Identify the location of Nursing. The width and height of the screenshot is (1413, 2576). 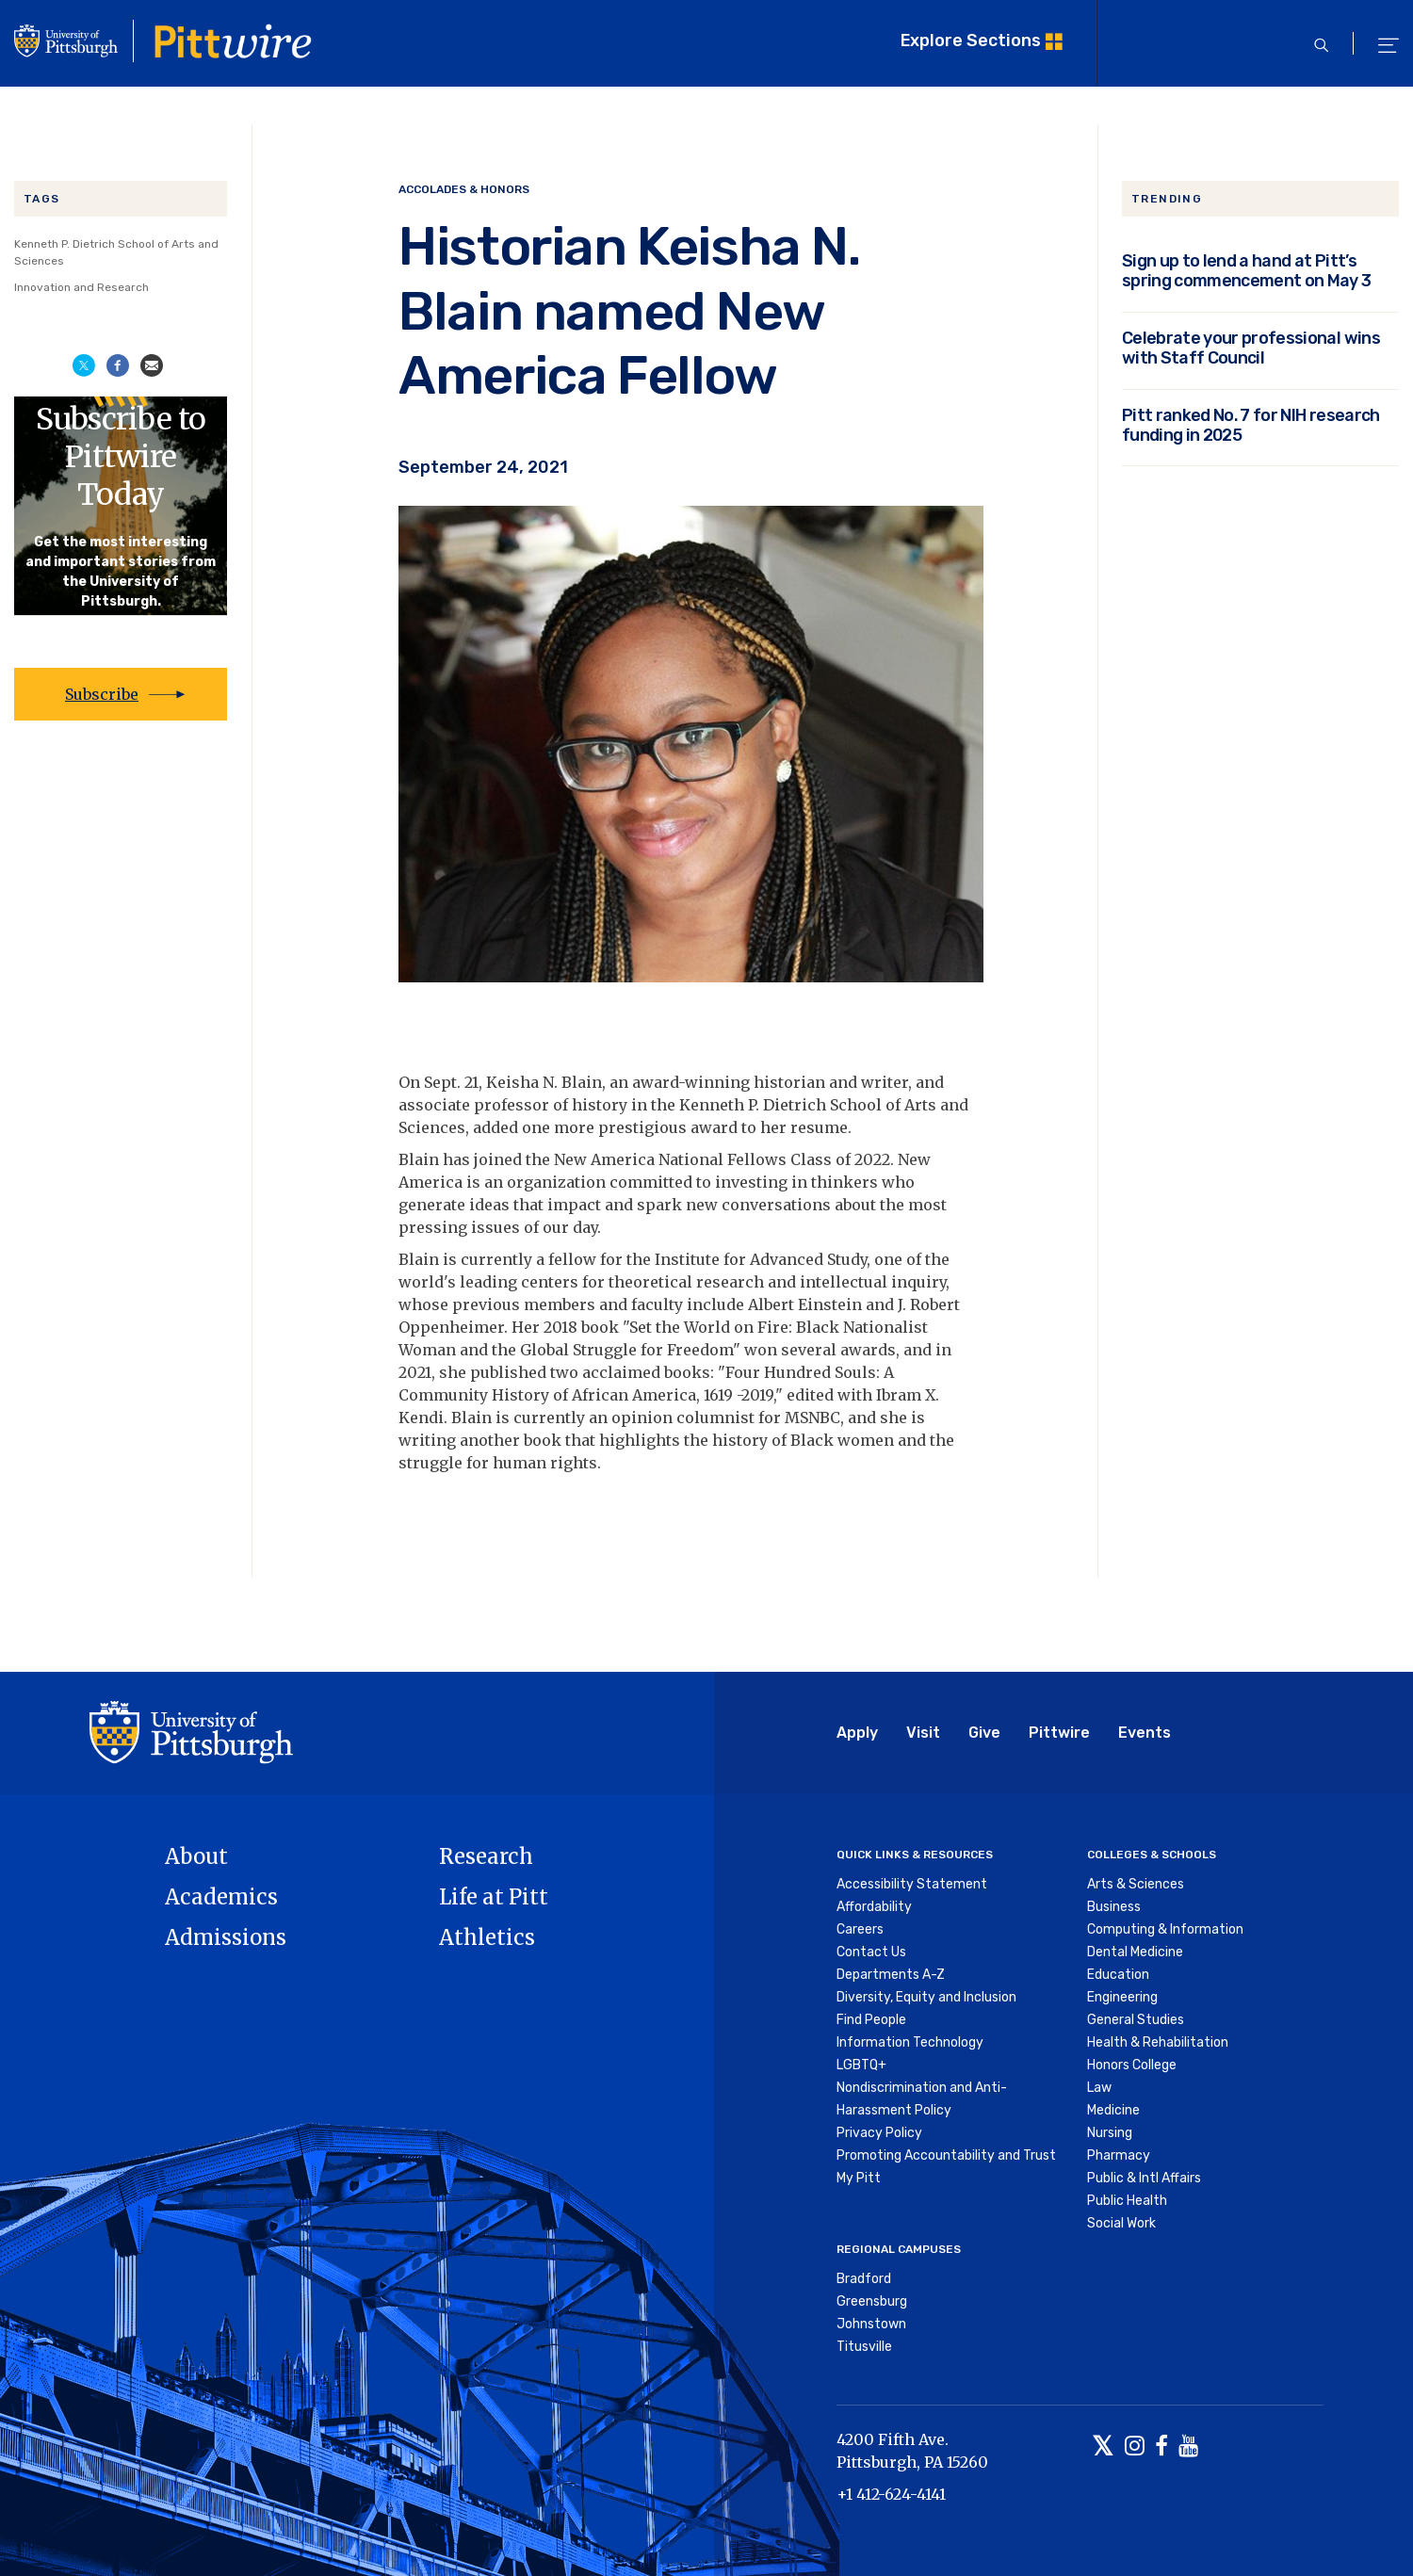
(1109, 2133).